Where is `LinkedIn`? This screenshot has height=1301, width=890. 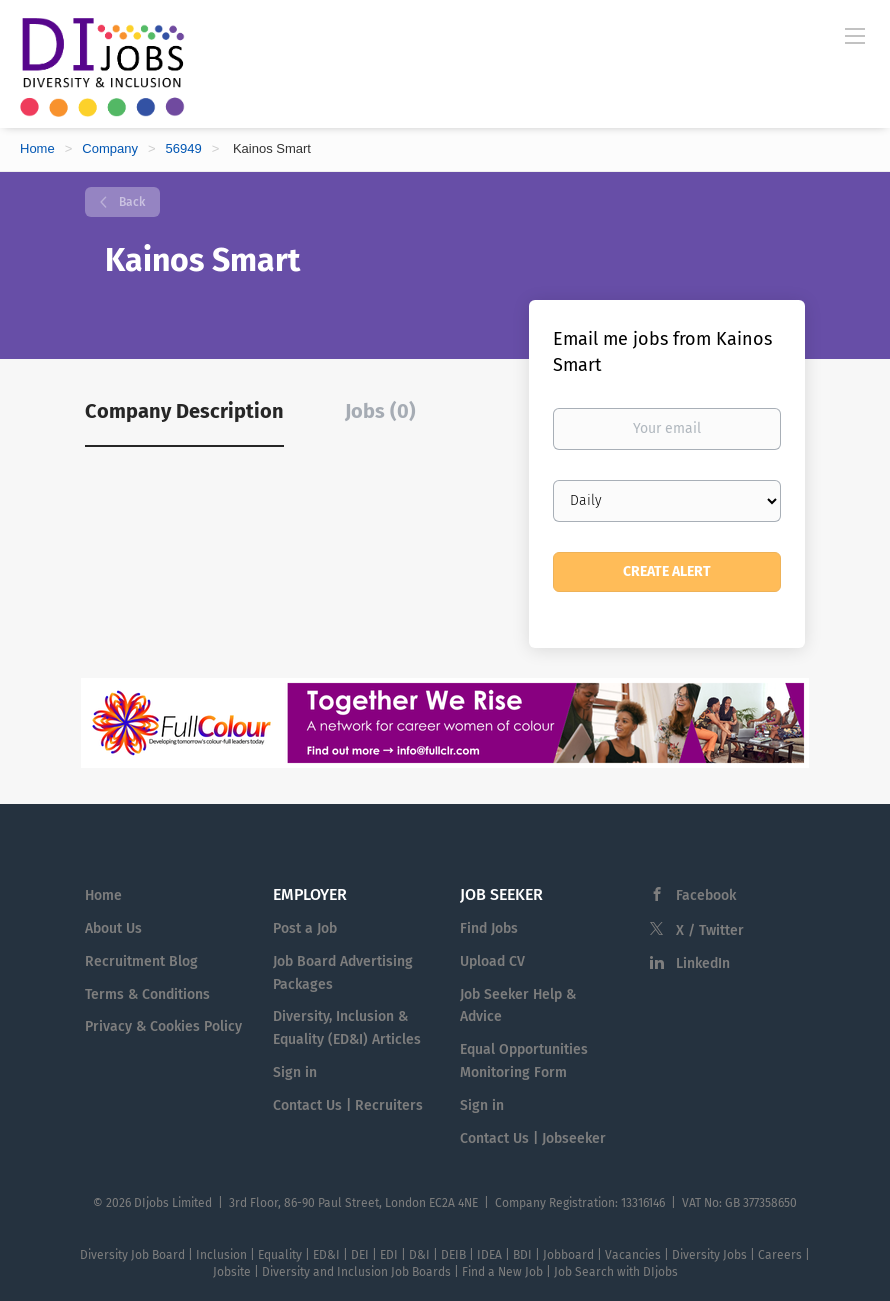 LinkedIn is located at coordinates (703, 963).